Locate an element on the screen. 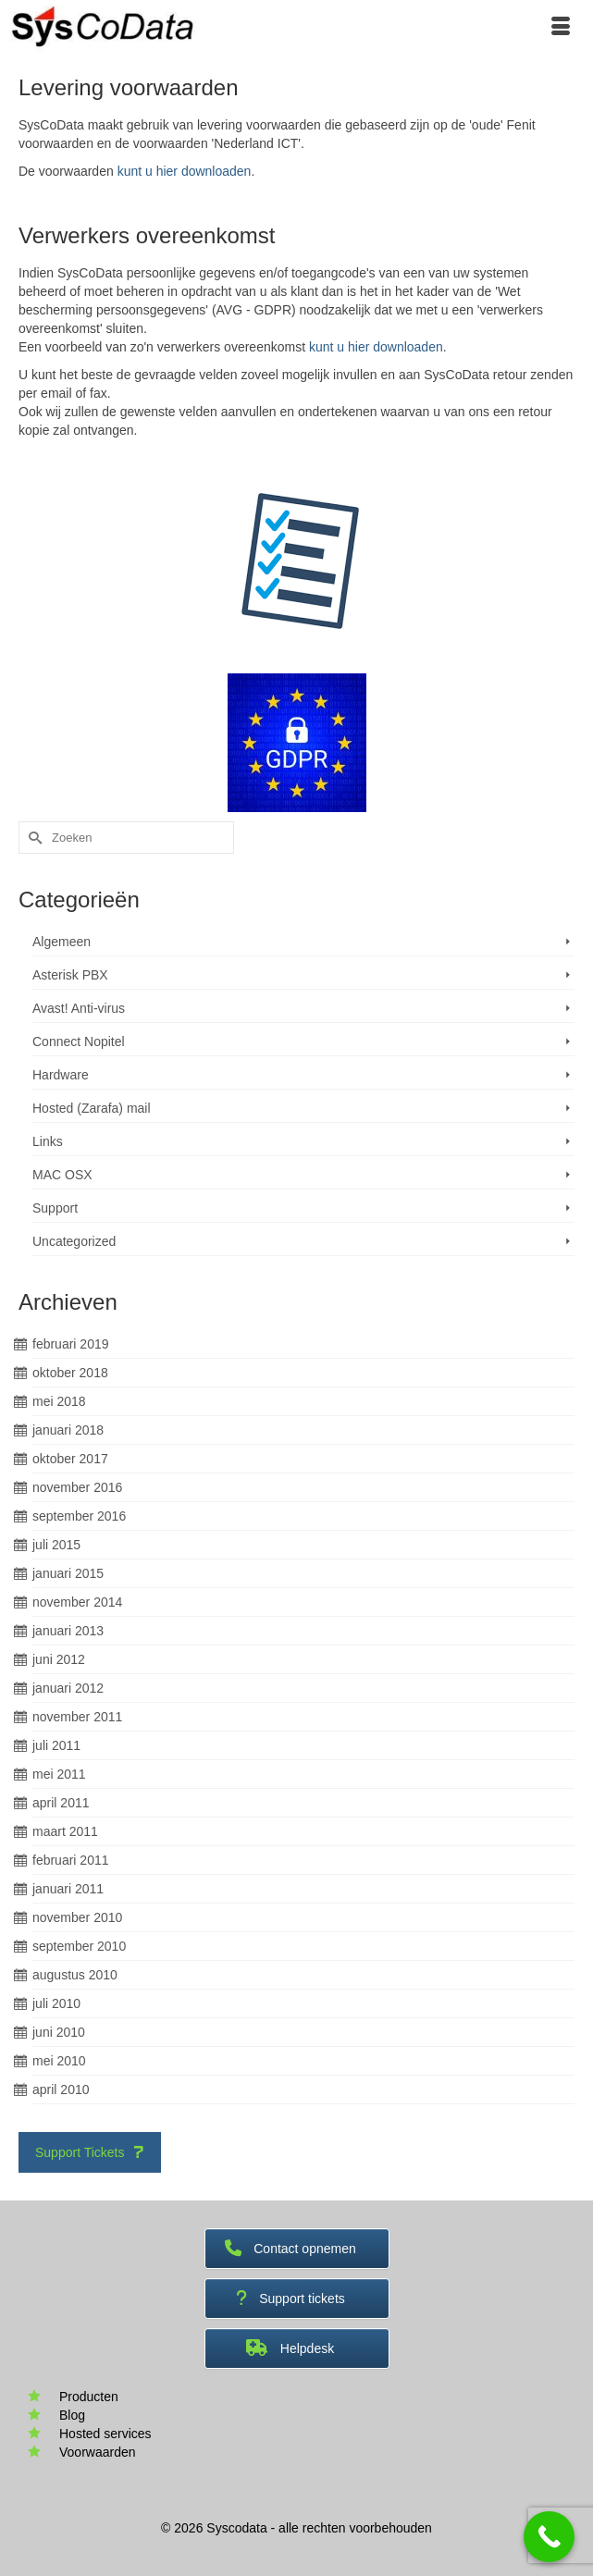 The height and width of the screenshot is (2576, 593). Voorwaarden is located at coordinates (97, 2452).